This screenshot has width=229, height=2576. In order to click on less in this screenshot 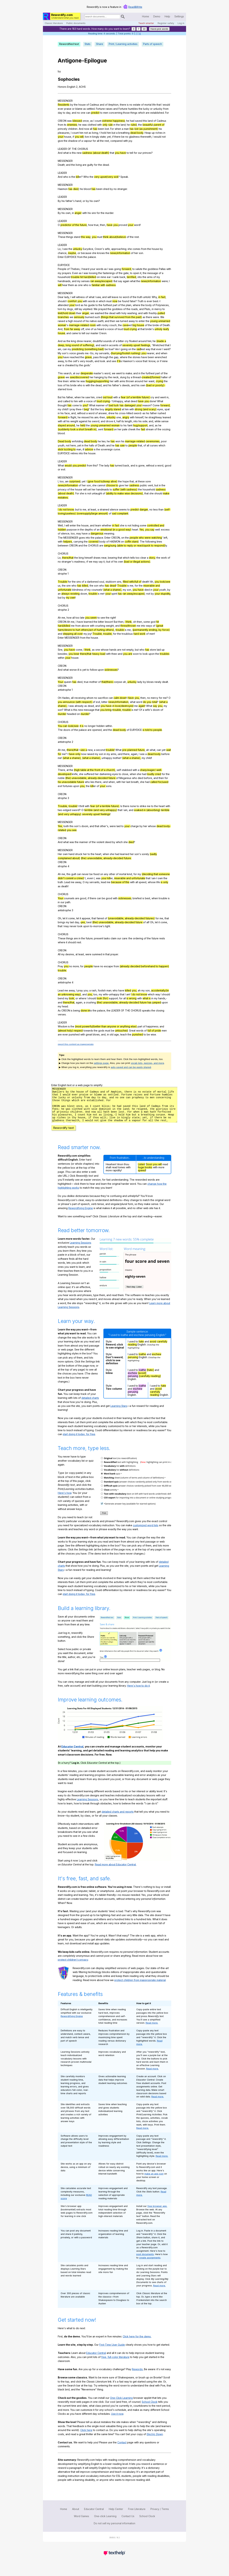, I will do `click(155, 509)`.